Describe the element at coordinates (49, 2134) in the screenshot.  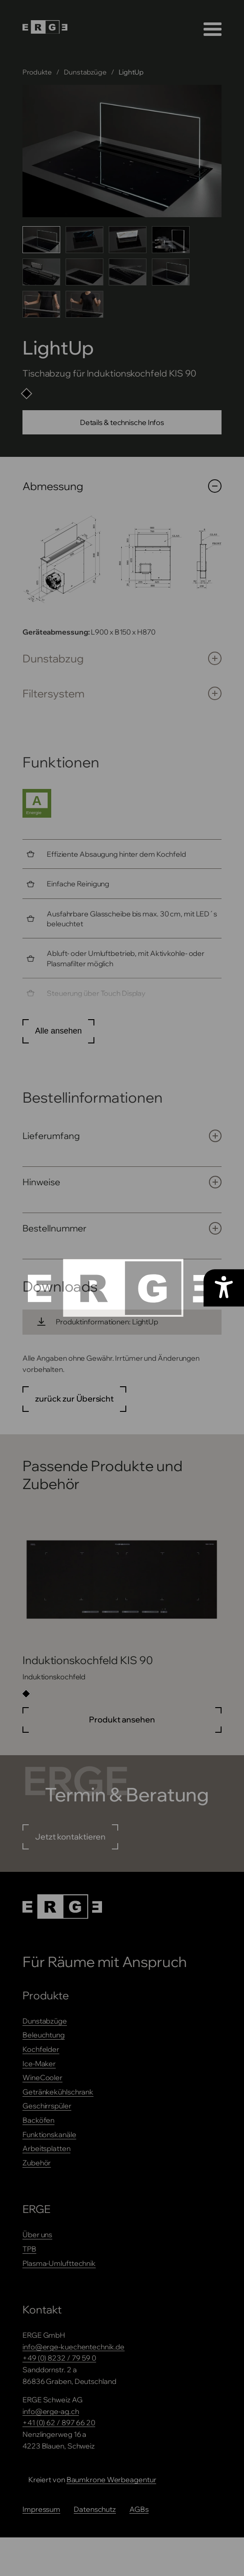
I see `Funktionskanäle` at that location.